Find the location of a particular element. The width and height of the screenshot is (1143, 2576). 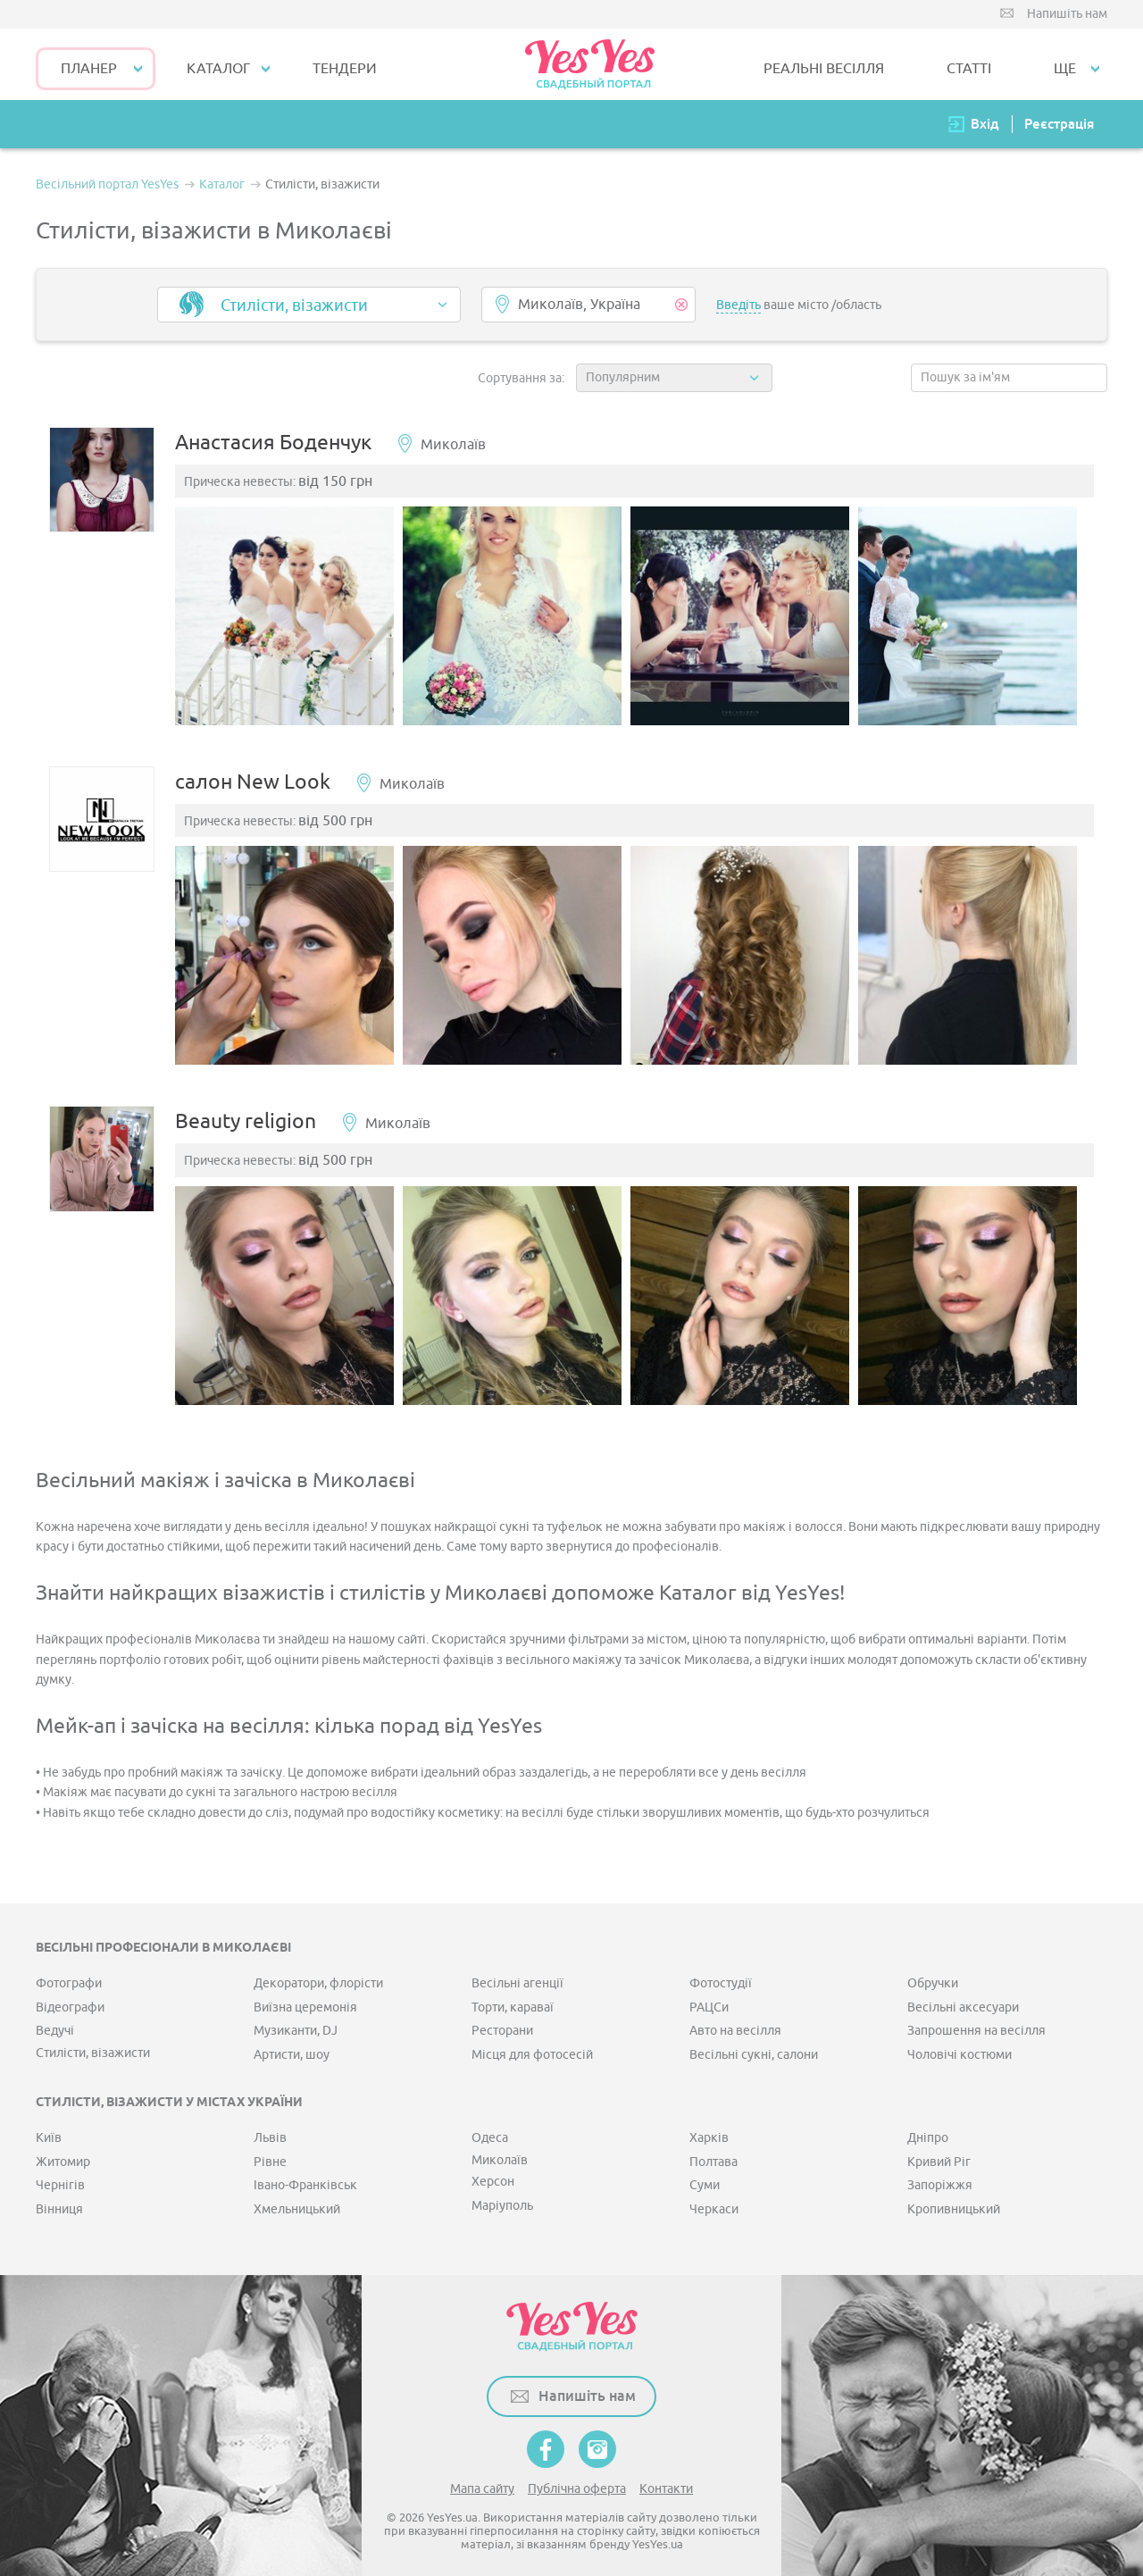

СТАТТІ is located at coordinates (969, 69).